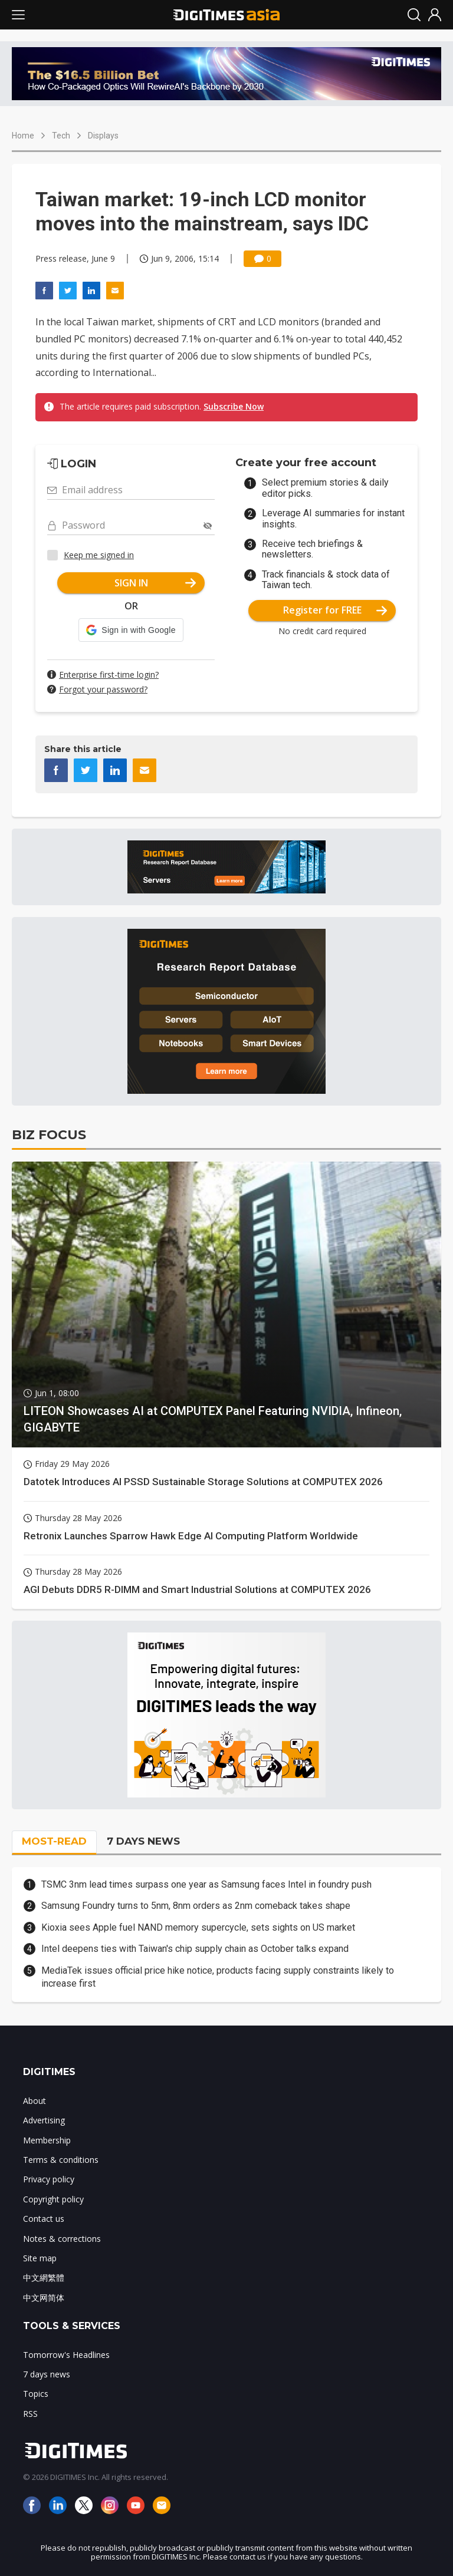 The image size is (453, 2576). Describe the element at coordinates (48, 2179) in the screenshot. I see `Privacy policy` at that location.